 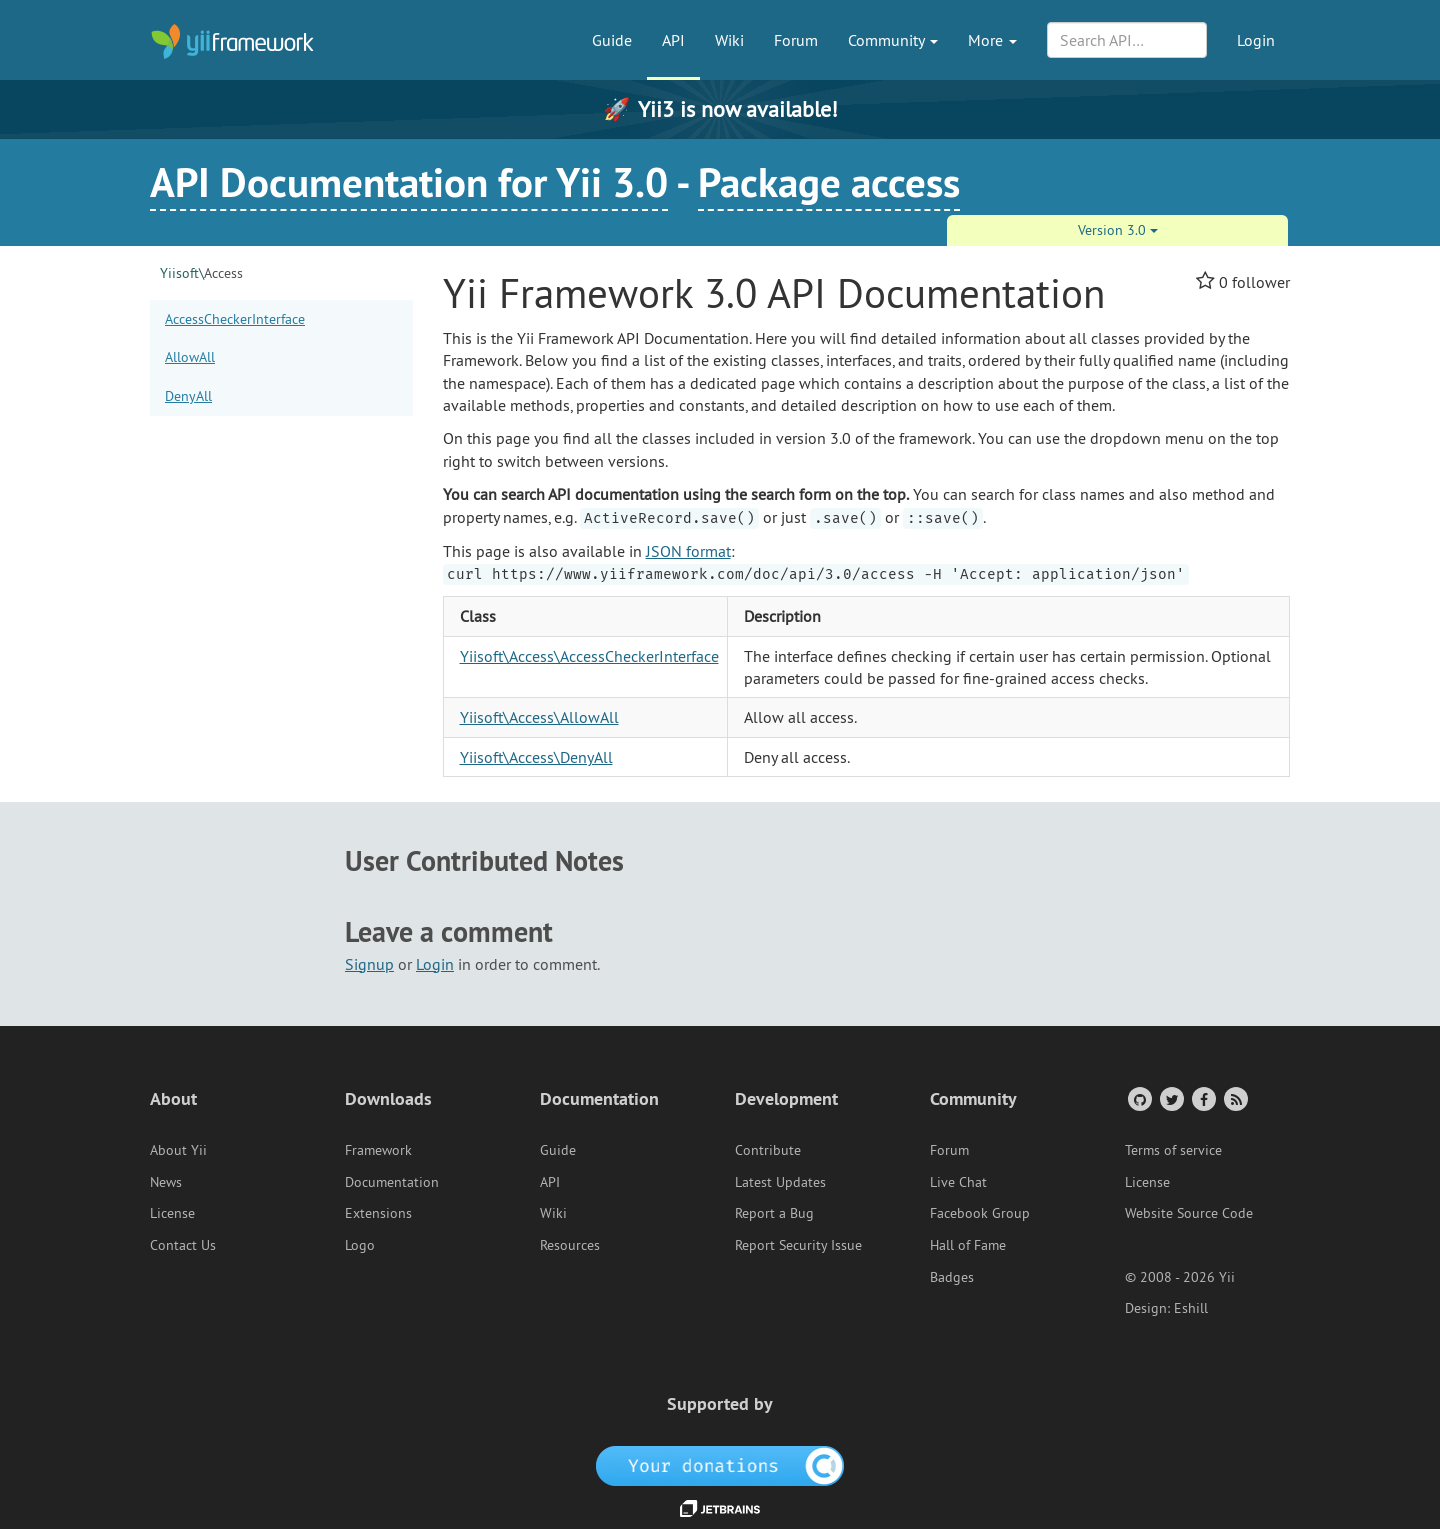 I want to click on Login, so click(x=1256, y=40).